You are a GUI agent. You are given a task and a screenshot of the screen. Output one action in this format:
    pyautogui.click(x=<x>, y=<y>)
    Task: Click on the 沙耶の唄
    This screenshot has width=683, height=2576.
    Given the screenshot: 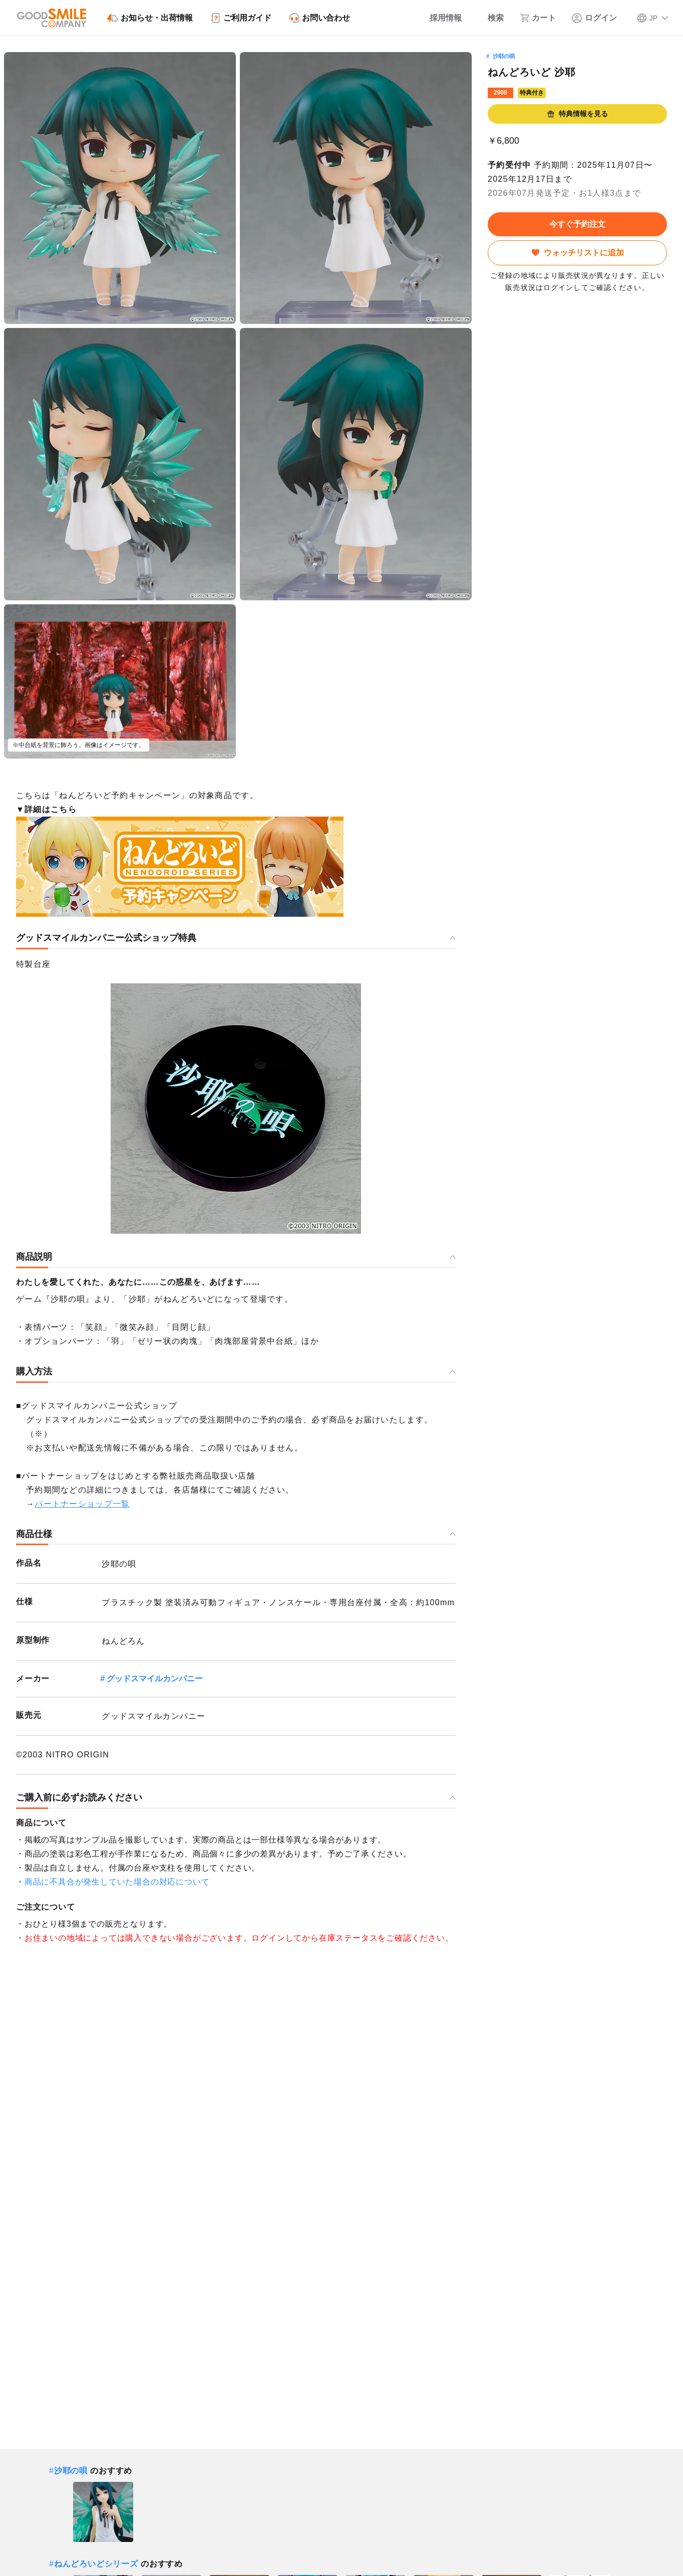 What is the action you would take?
    pyautogui.click(x=504, y=56)
    